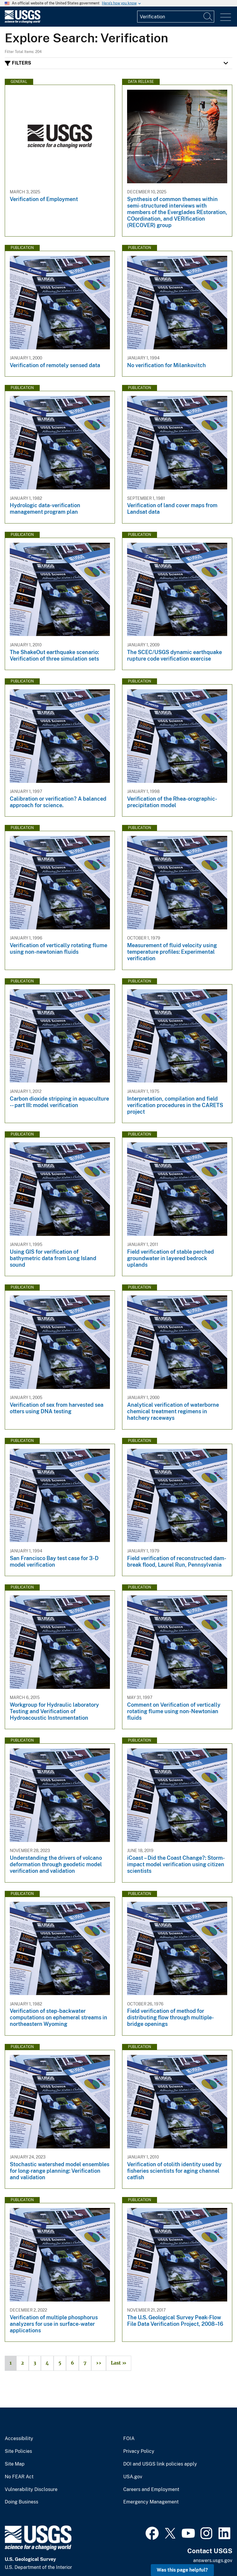 This screenshot has width=237, height=2576. Describe the element at coordinates (160, 2464) in the screenshot. I see `DOI and USGS link policies apply` at that location.